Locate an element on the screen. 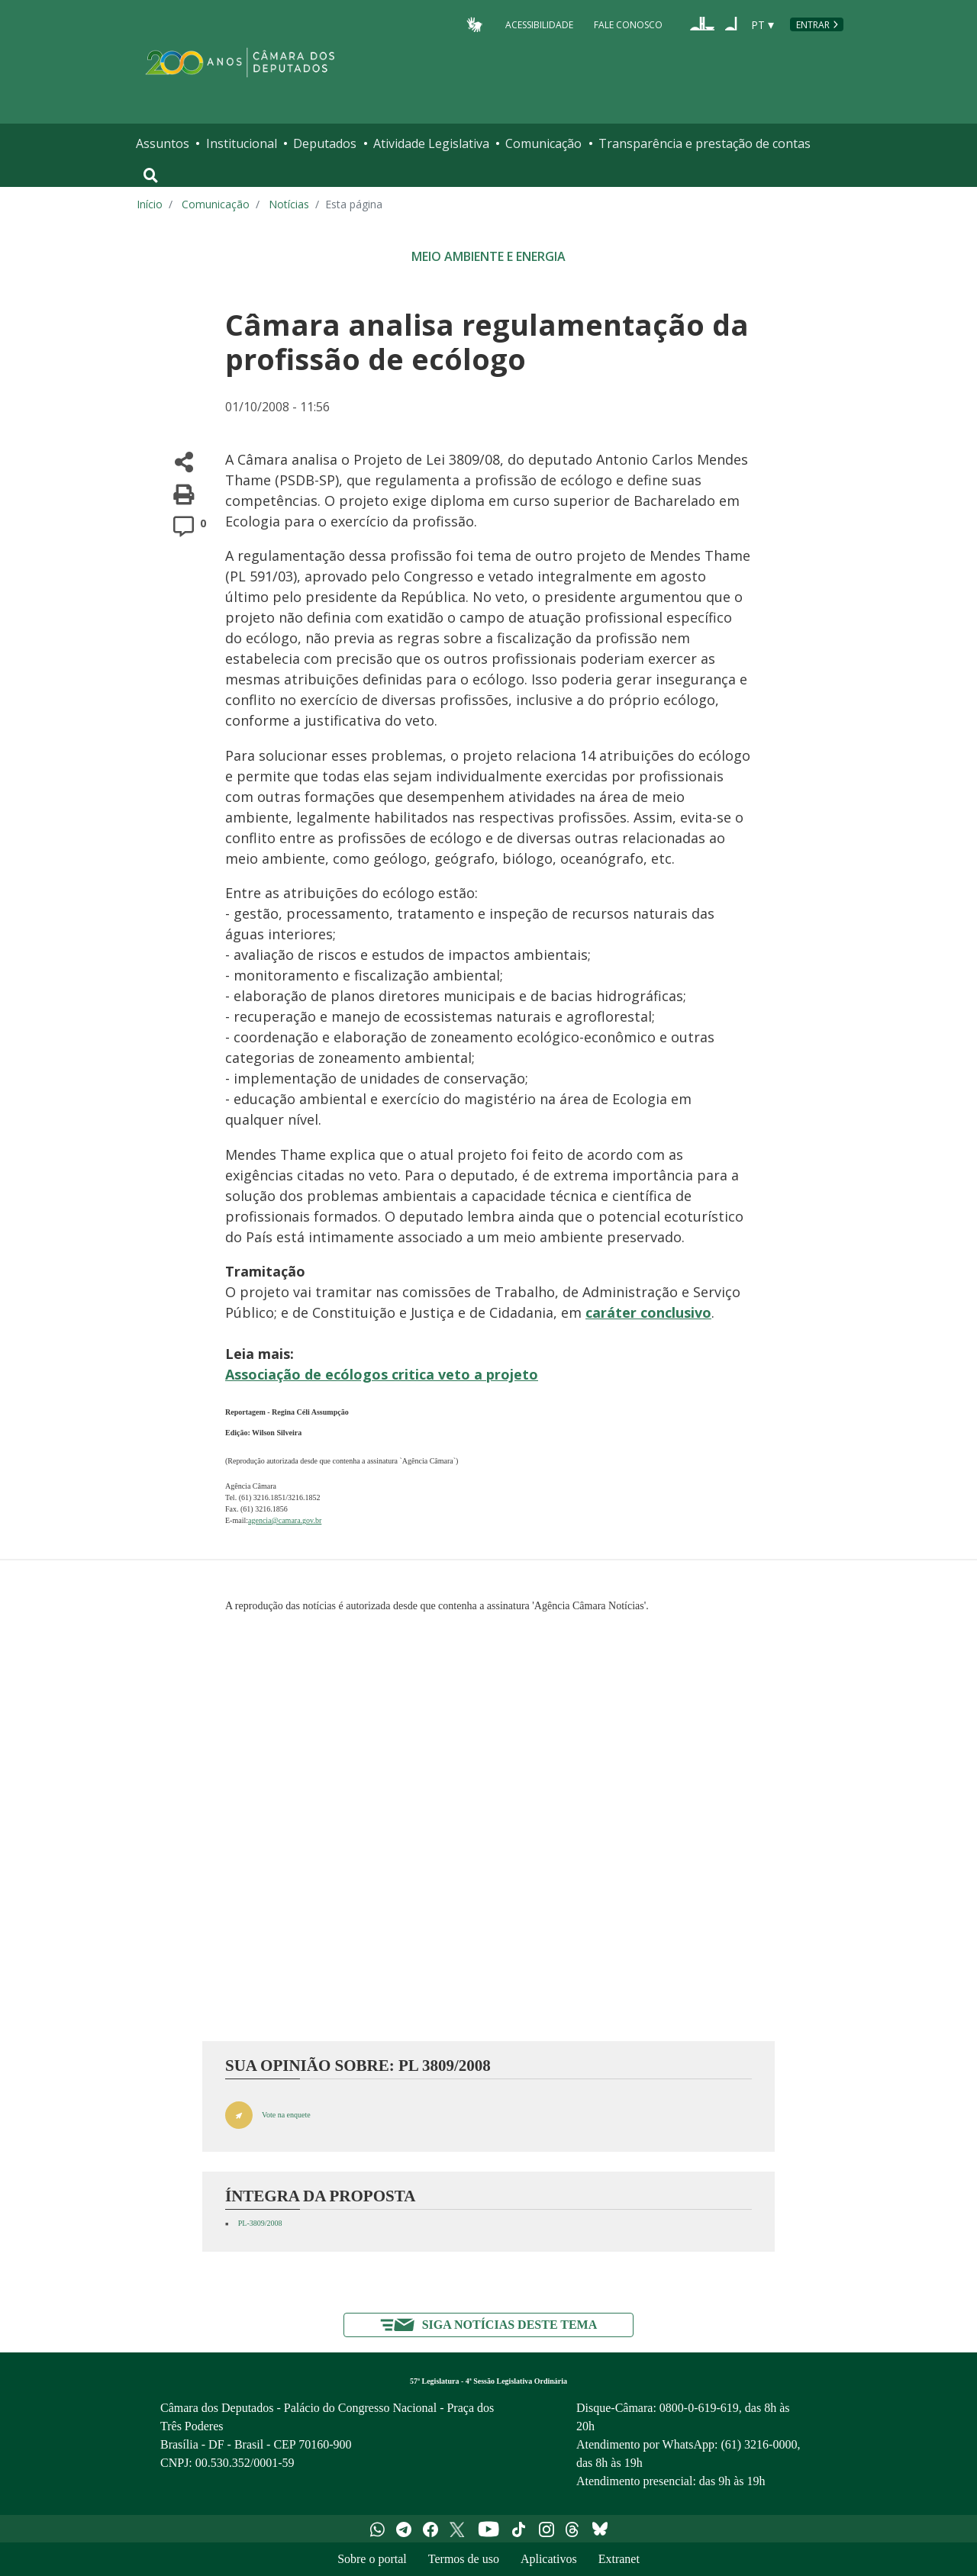 Image resolution: width=977 pixels, height=2576 pixels. agencia@camara.gov.br is located at coordinates (284, 1520).